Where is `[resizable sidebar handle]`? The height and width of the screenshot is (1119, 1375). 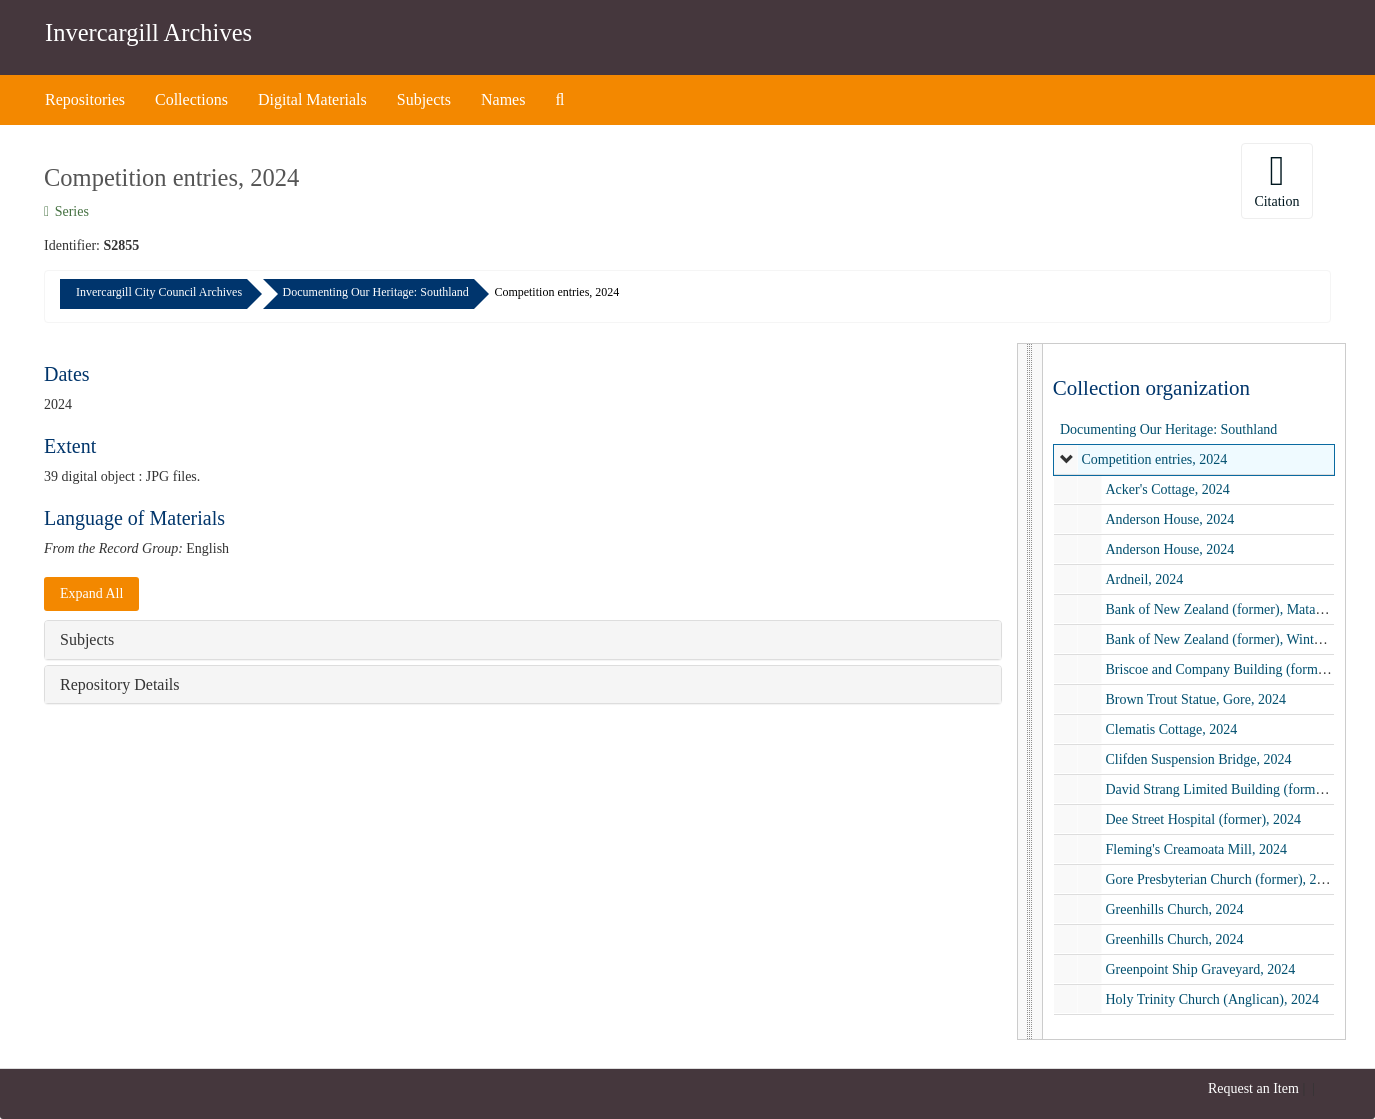
[resizable sidebar handle] is located at coordinates (1030, 691).